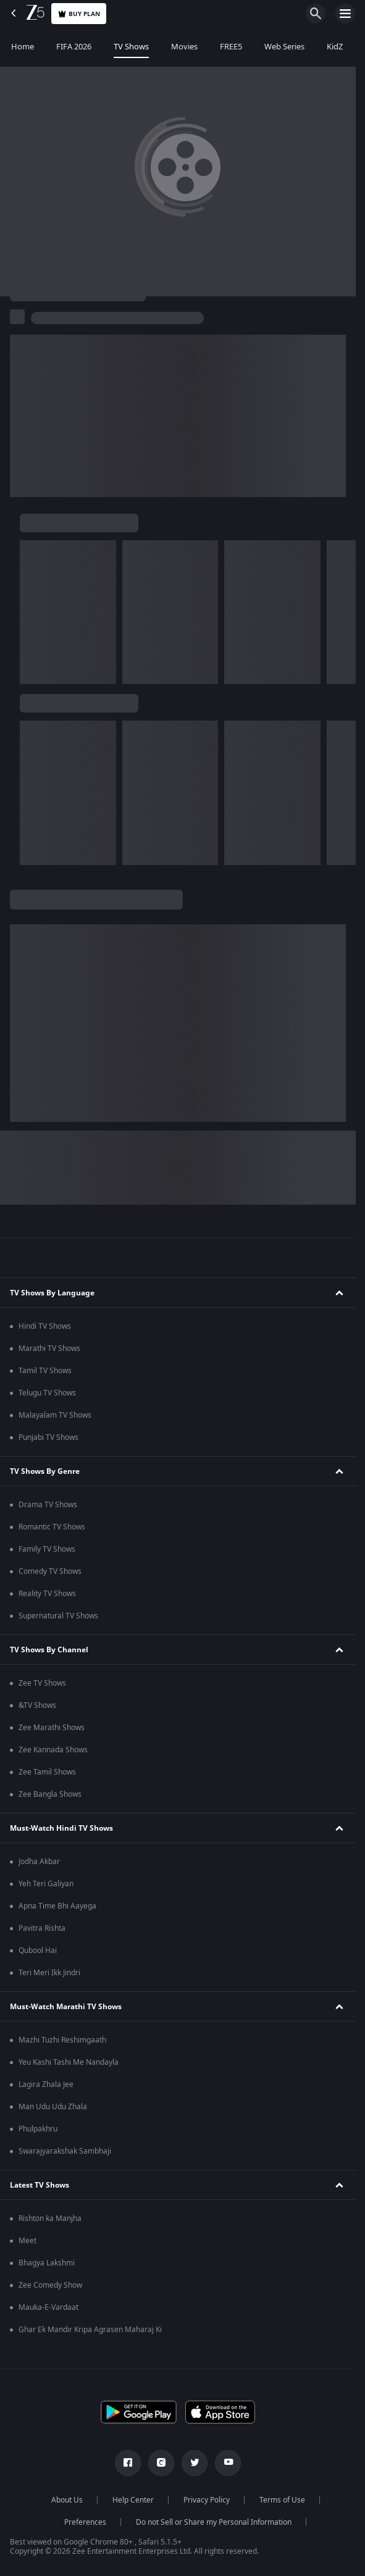 The height and width of the screenshot is (2576, 365). Describe the element at coordinates (53, 1749) in the screenshot. I see `Zee Kannada Shows` at that location.